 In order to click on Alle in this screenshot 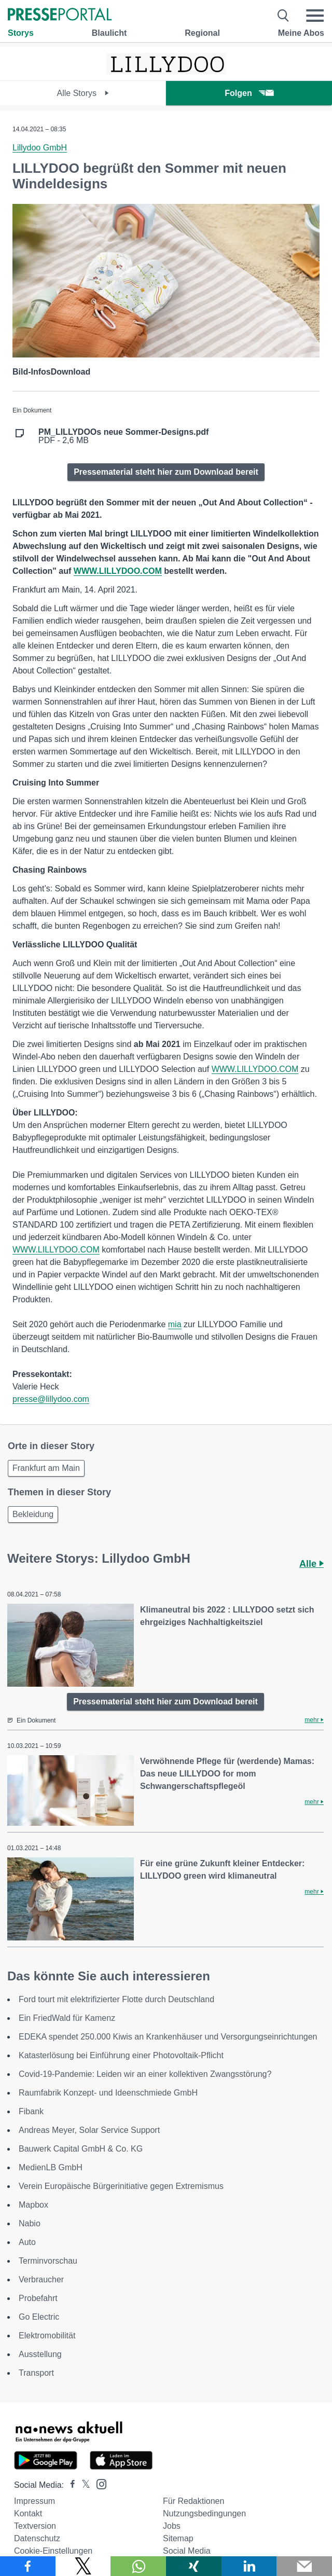, I will do `click(311, 1564)`.